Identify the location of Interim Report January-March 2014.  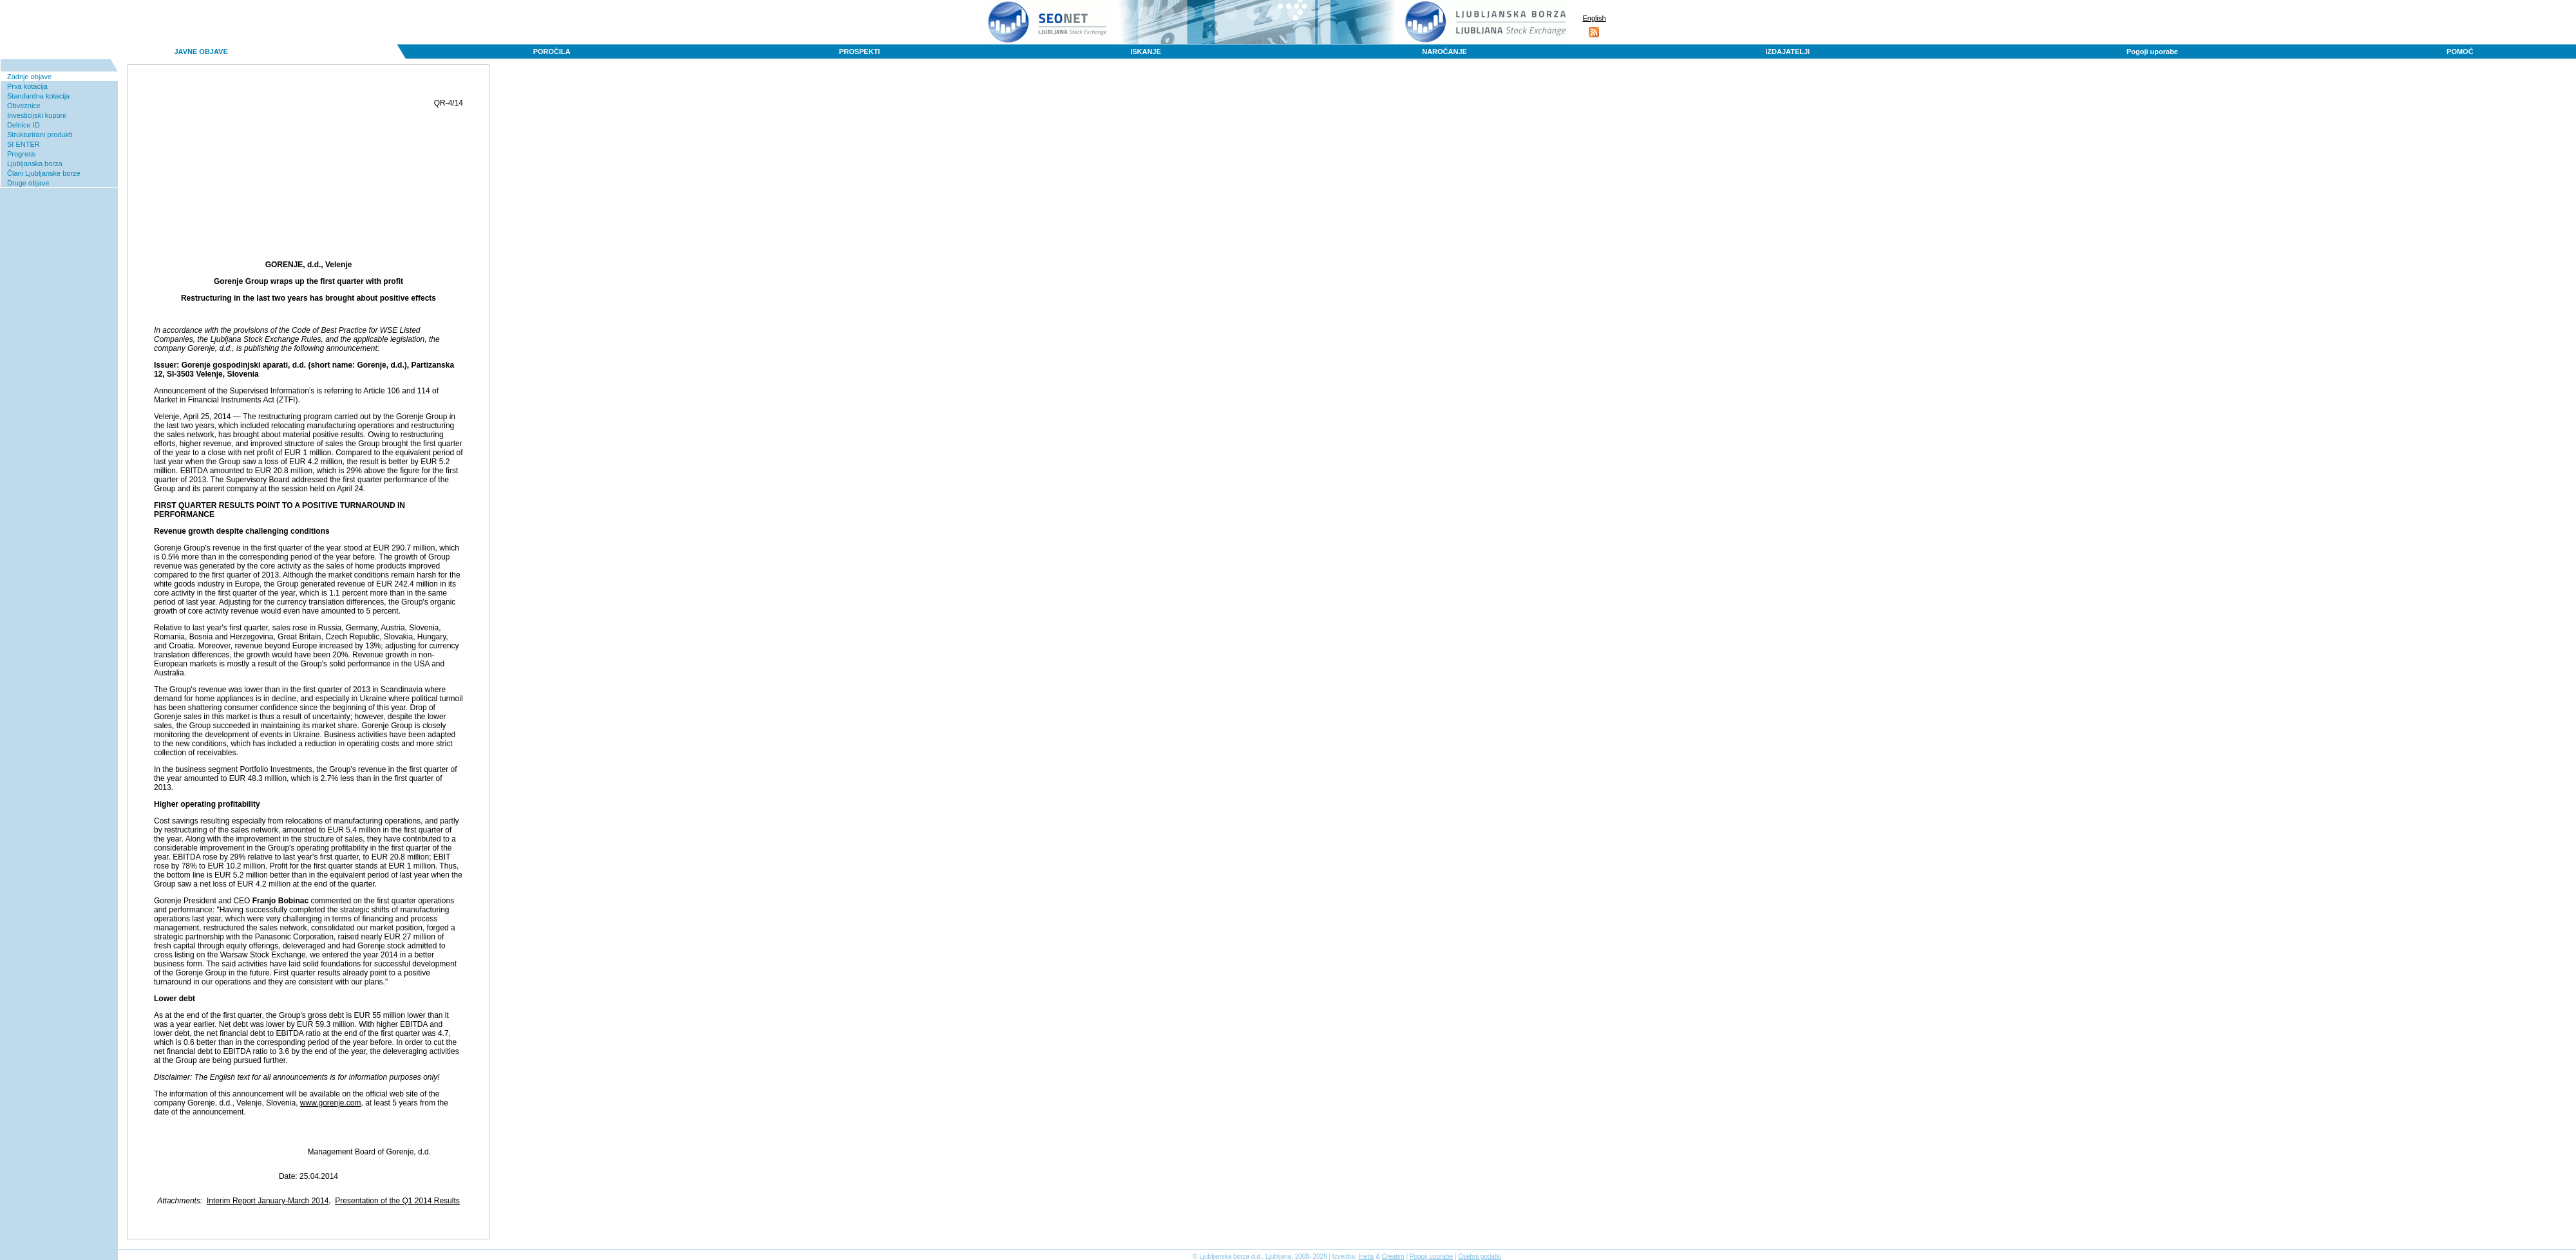
(267, 1200).